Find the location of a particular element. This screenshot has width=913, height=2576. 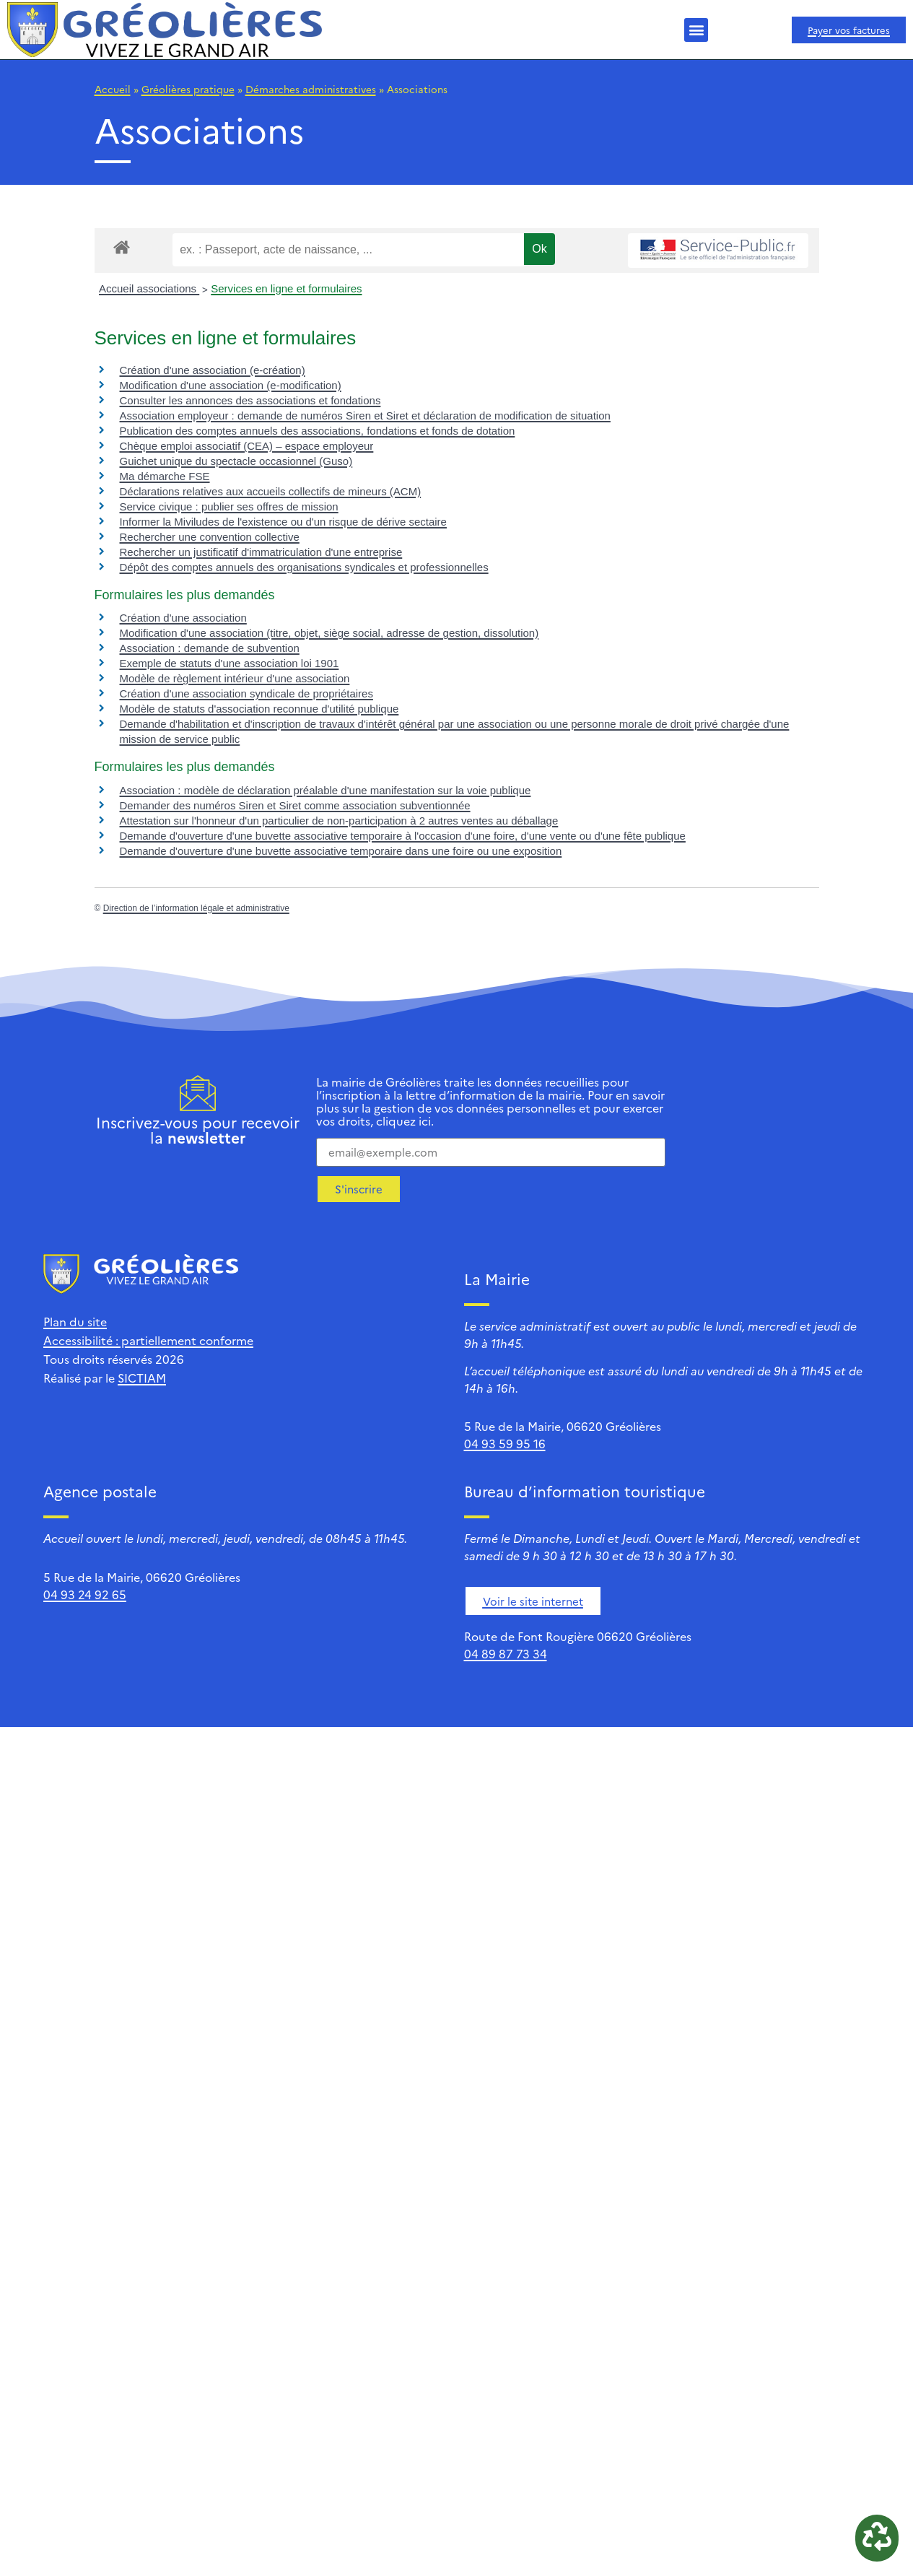

Plan du site is located at coordinates (75, 1321).